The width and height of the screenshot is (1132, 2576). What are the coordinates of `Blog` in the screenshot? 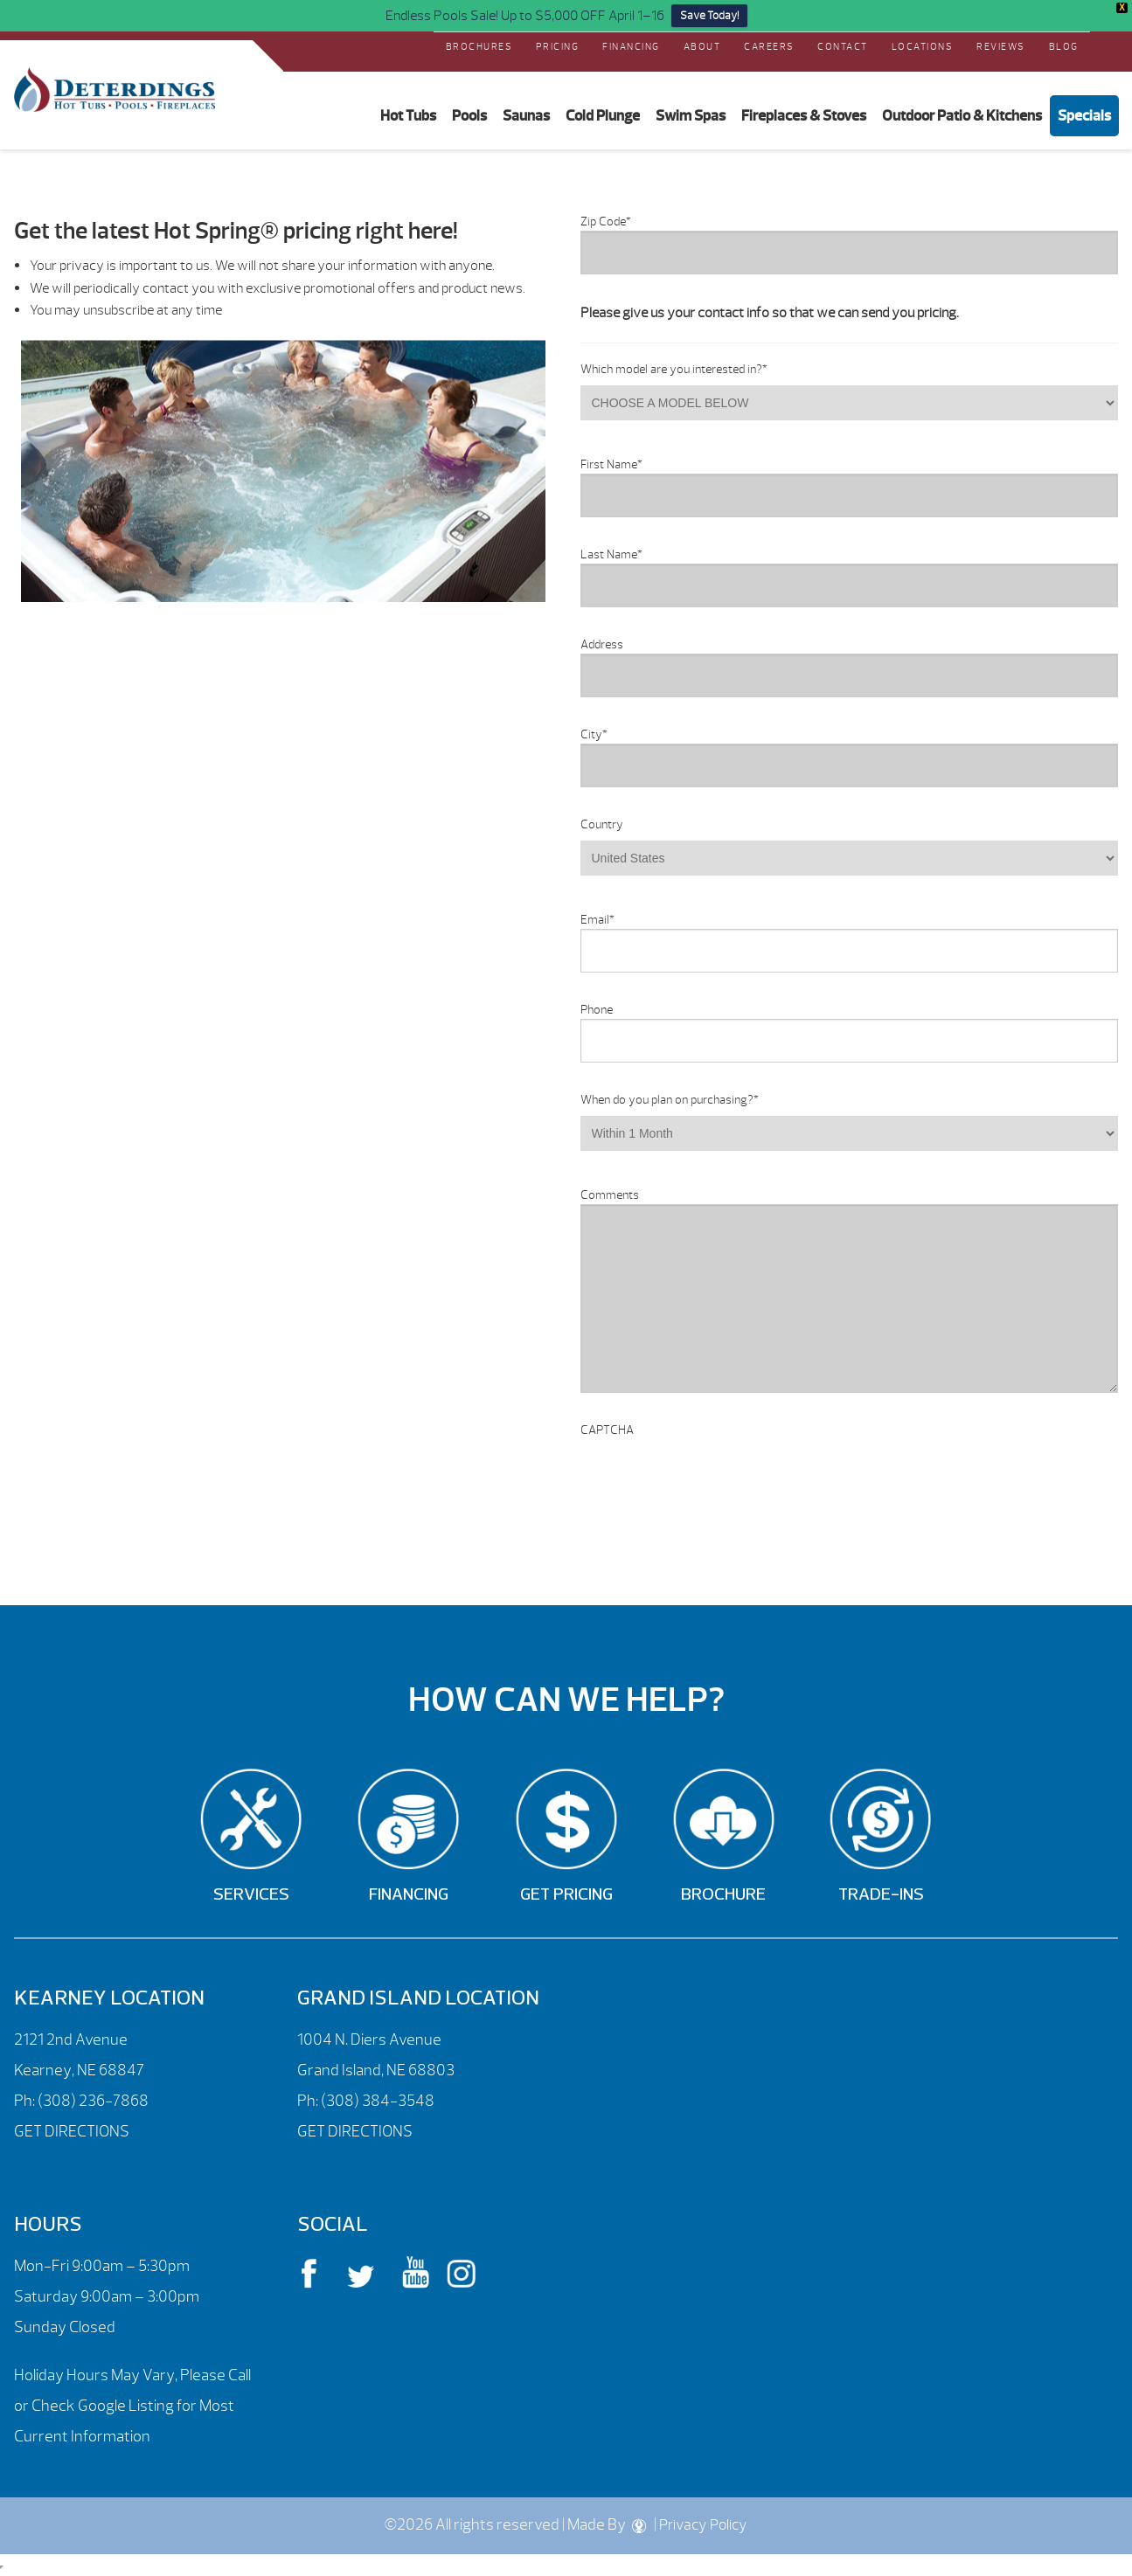 It's located at (1064, 46).